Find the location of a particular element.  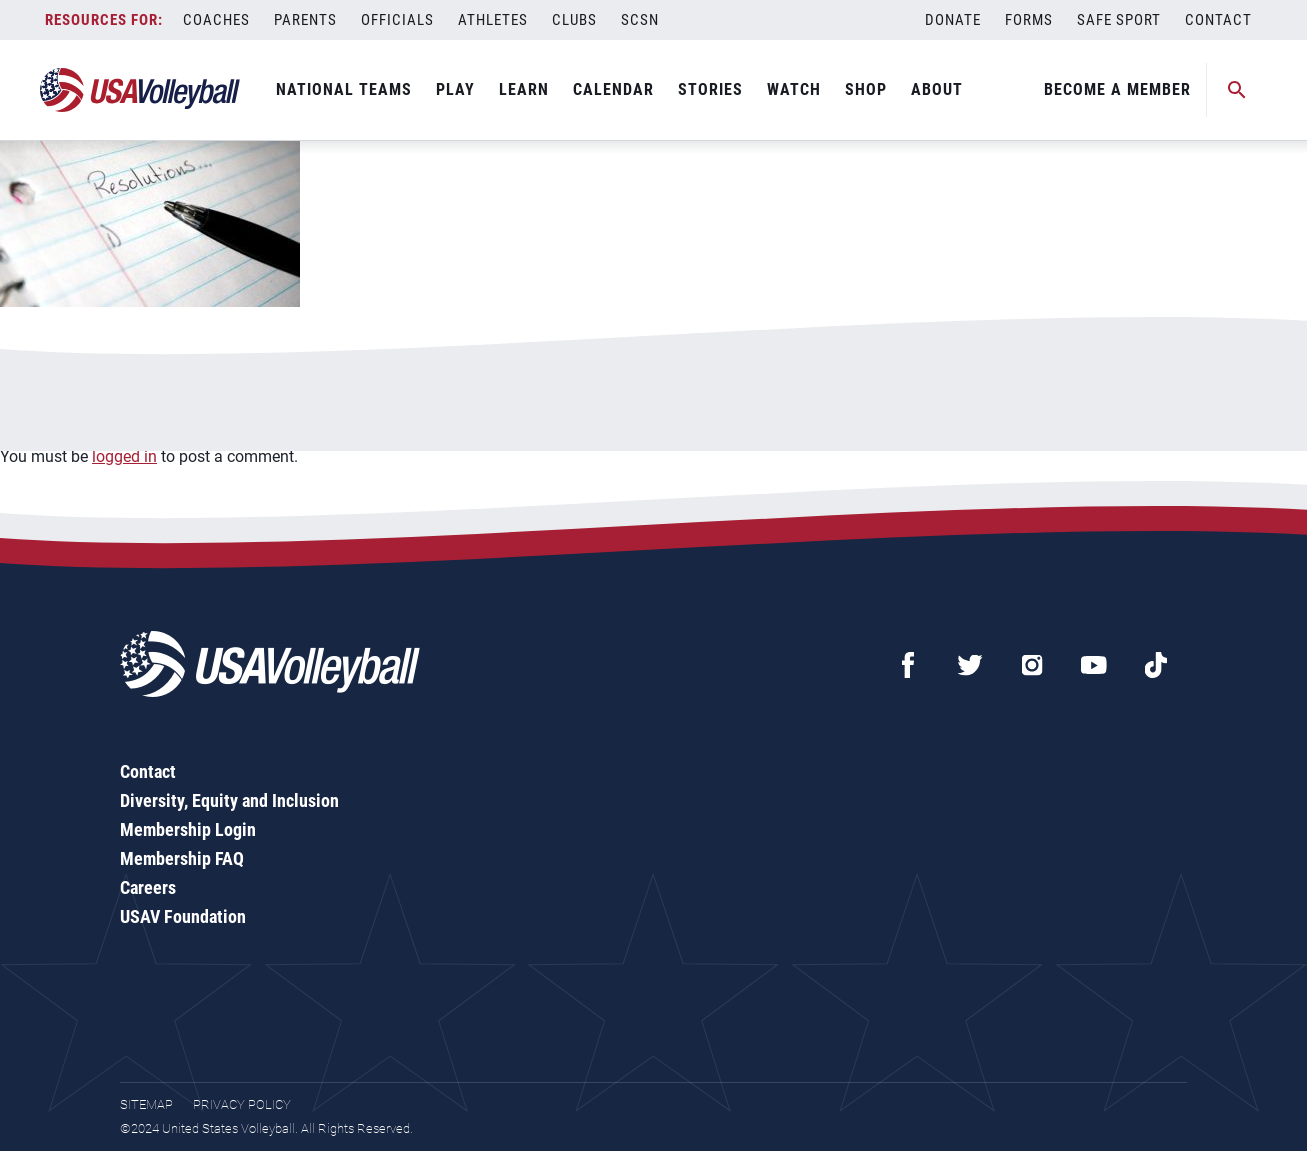

Safe Sport is located at coordinates (1119, 20).